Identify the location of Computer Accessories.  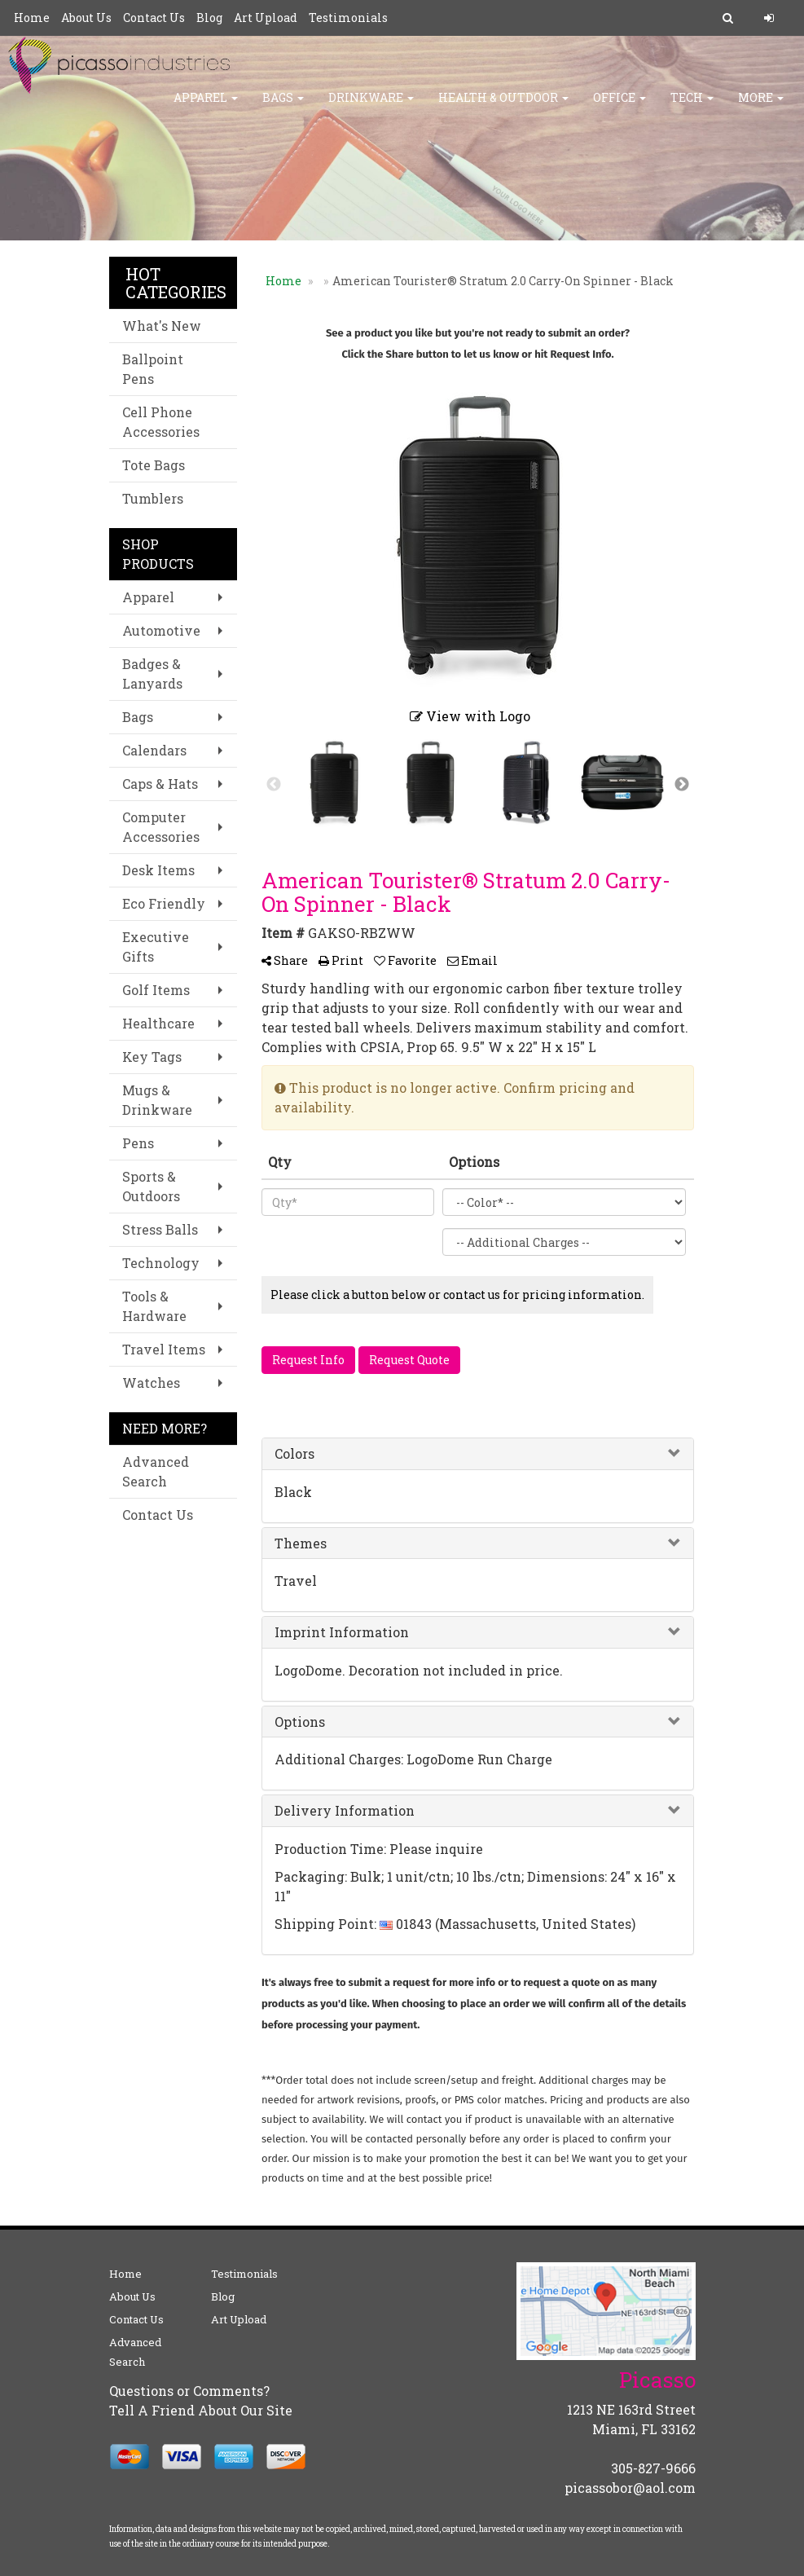
(161, 826).